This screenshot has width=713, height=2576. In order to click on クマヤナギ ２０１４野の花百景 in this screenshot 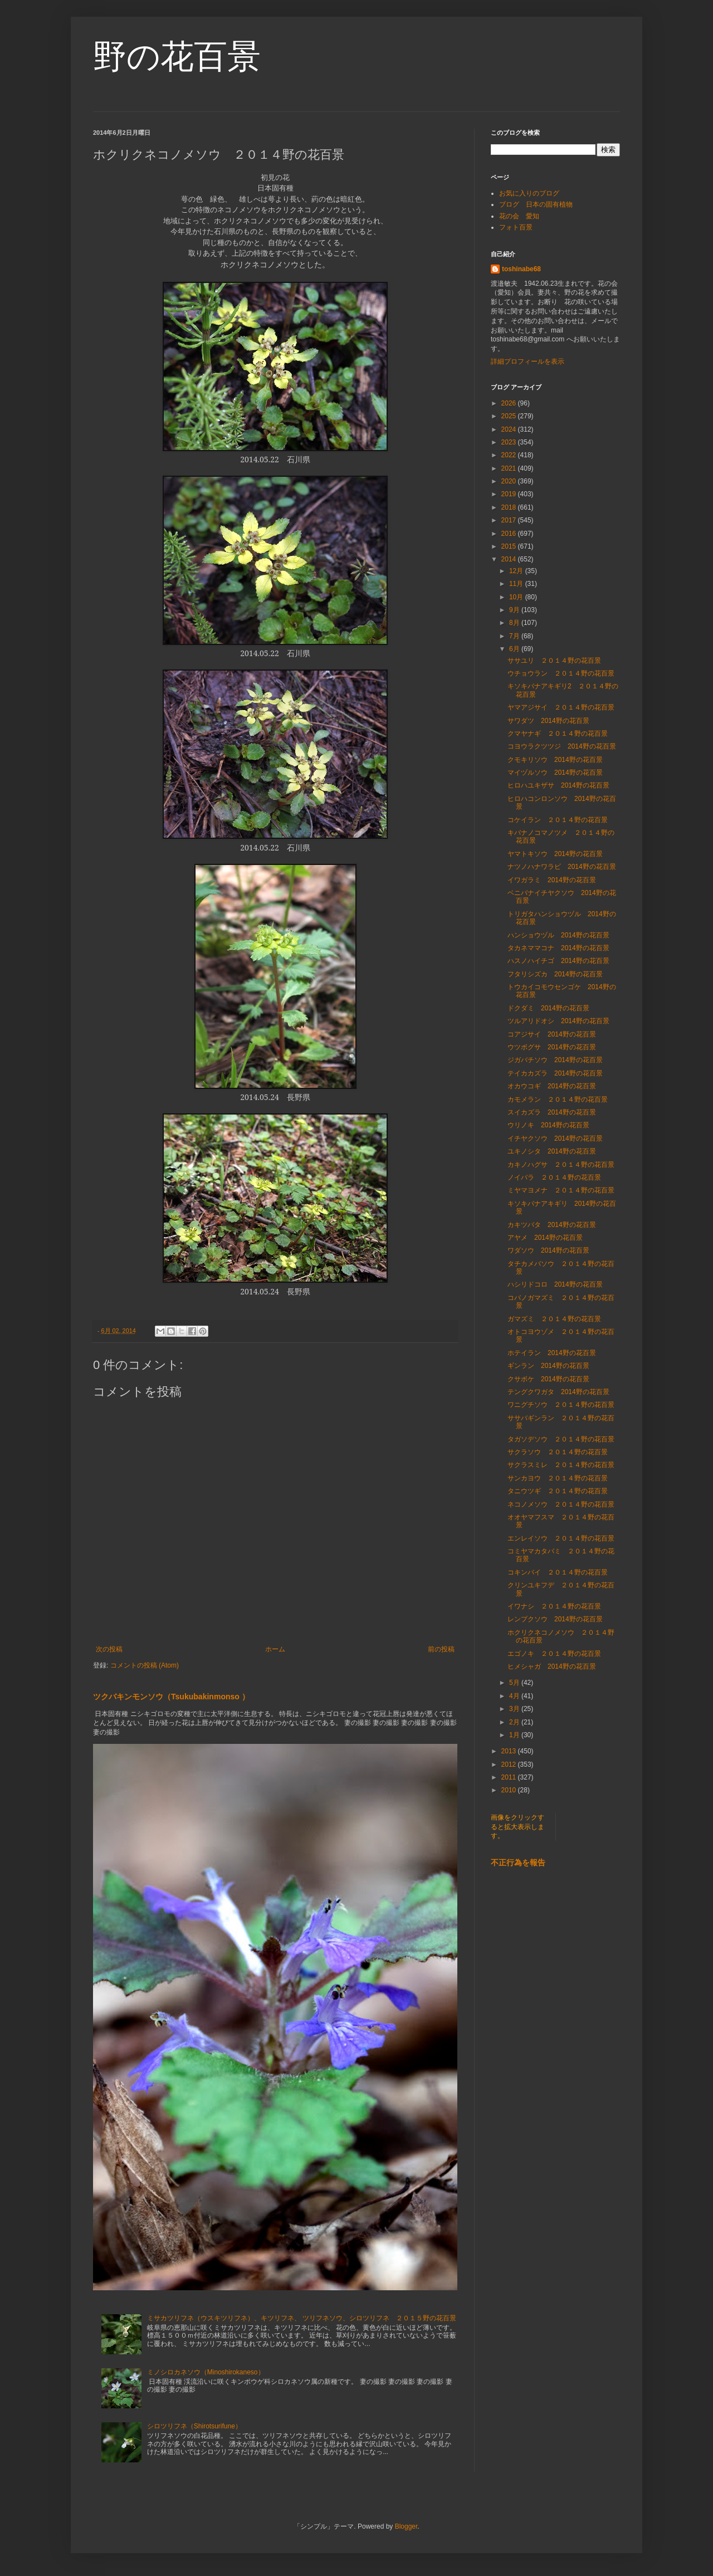, I will do `click(557, 733)`.